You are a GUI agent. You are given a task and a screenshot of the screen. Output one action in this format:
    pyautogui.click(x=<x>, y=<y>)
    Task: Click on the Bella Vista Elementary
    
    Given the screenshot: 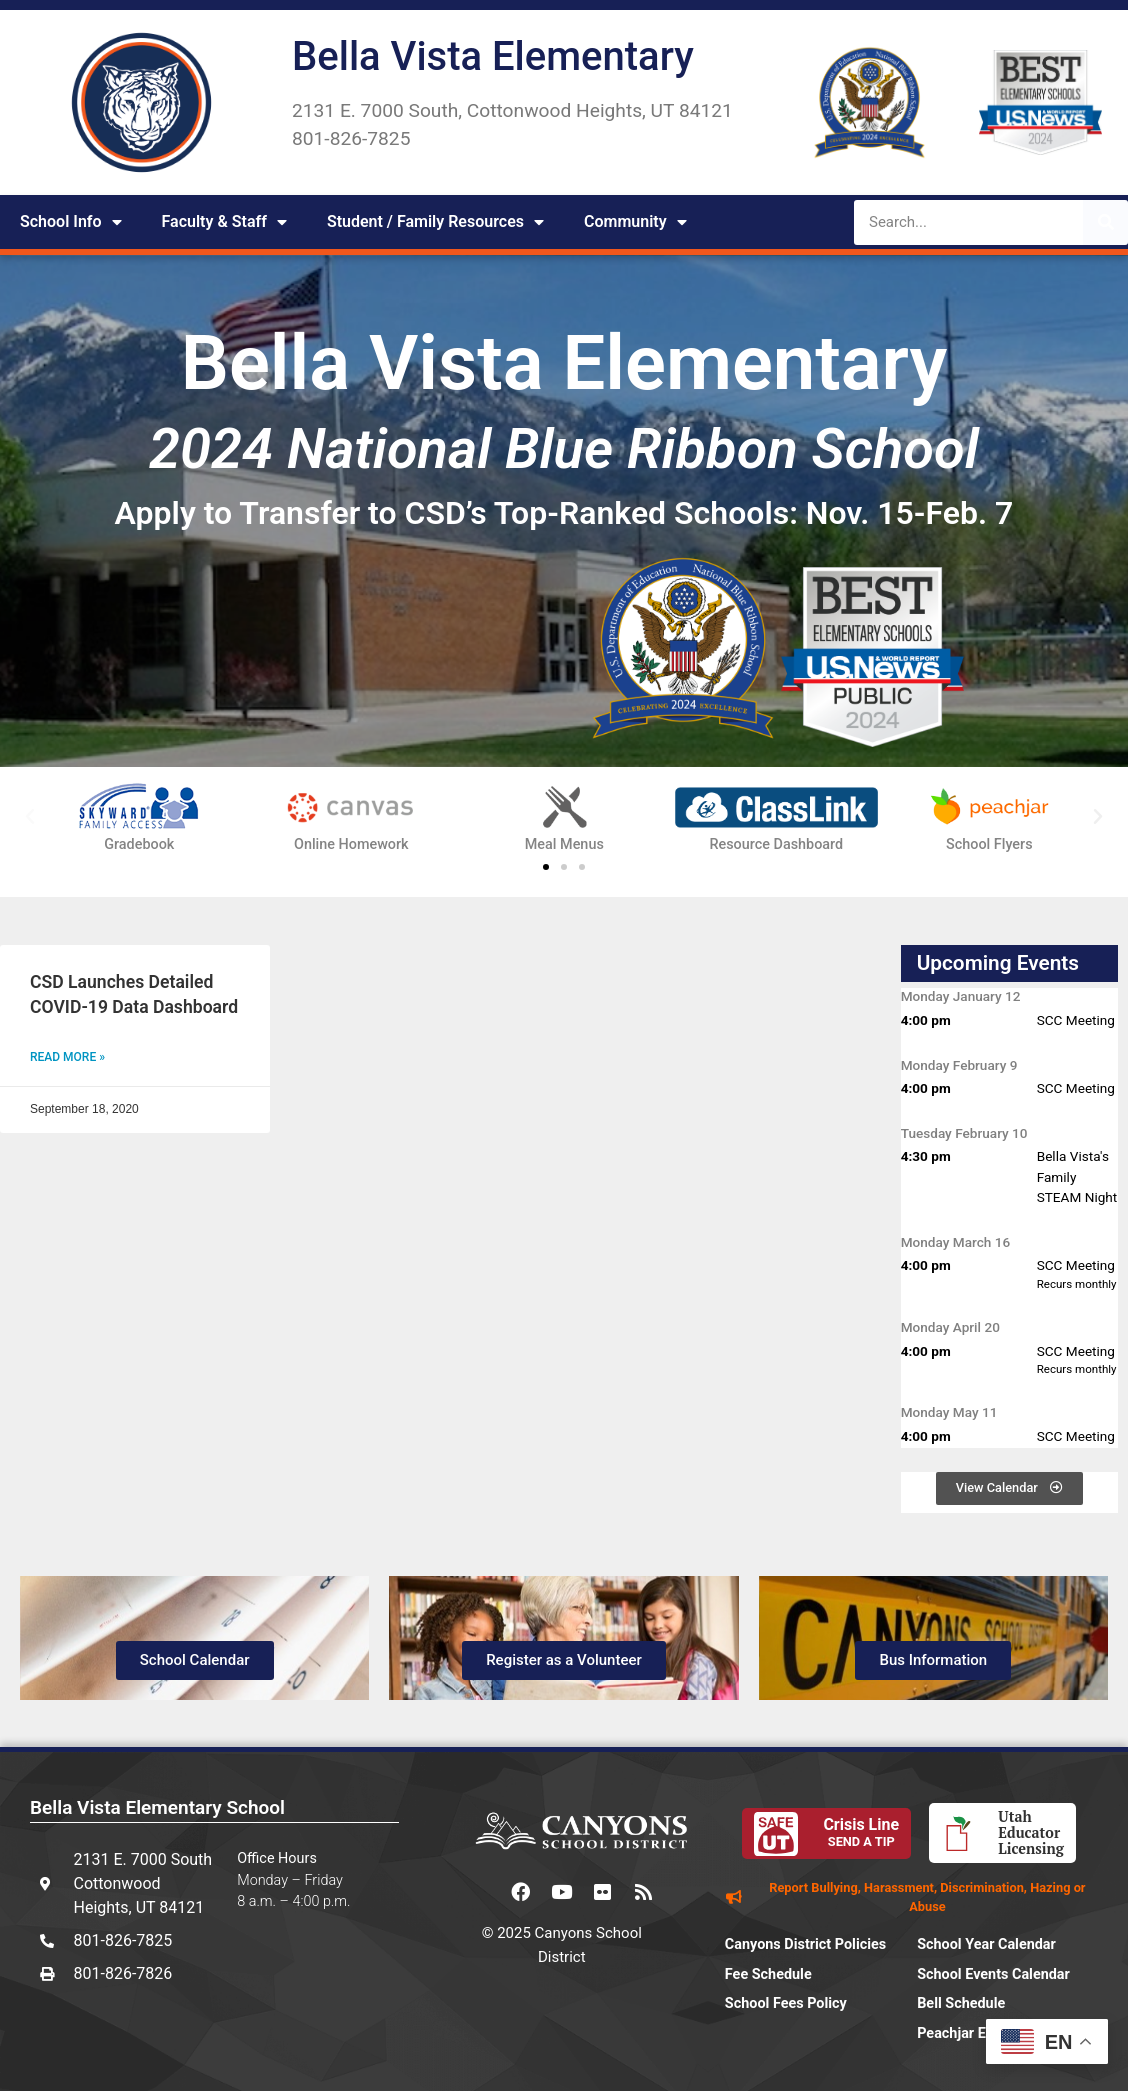 What is the action you would take?
    pyautogui.click(x=493, y=56)
    